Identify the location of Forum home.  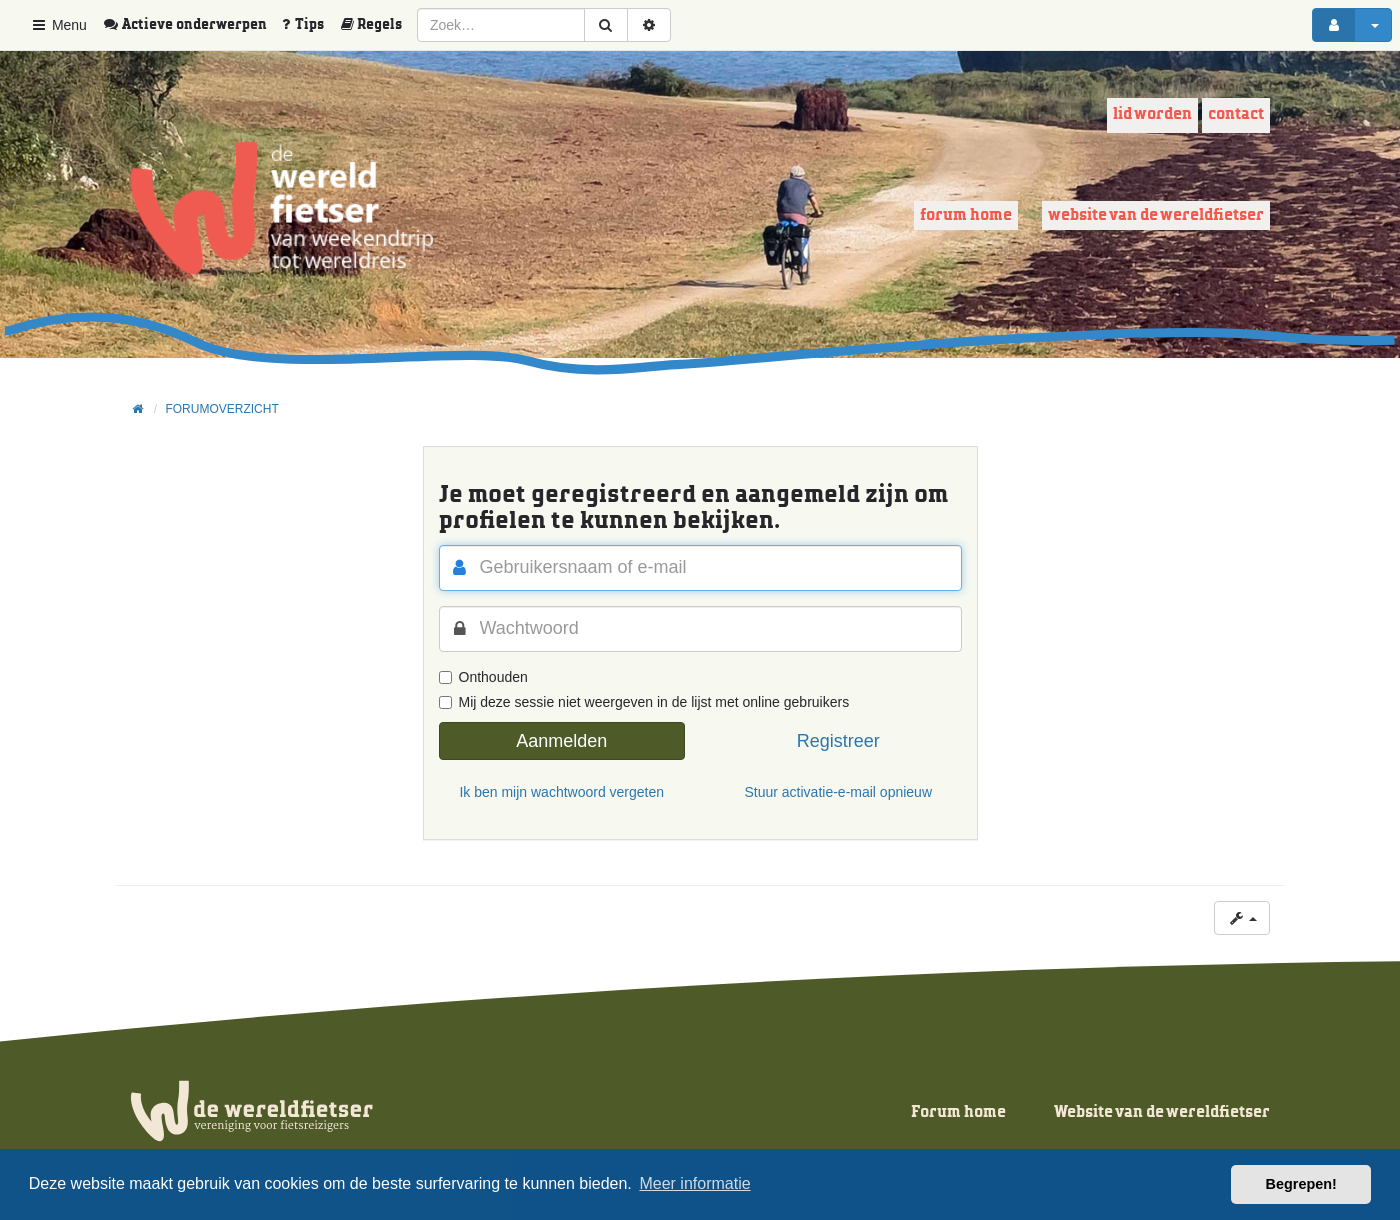
(966, 215).